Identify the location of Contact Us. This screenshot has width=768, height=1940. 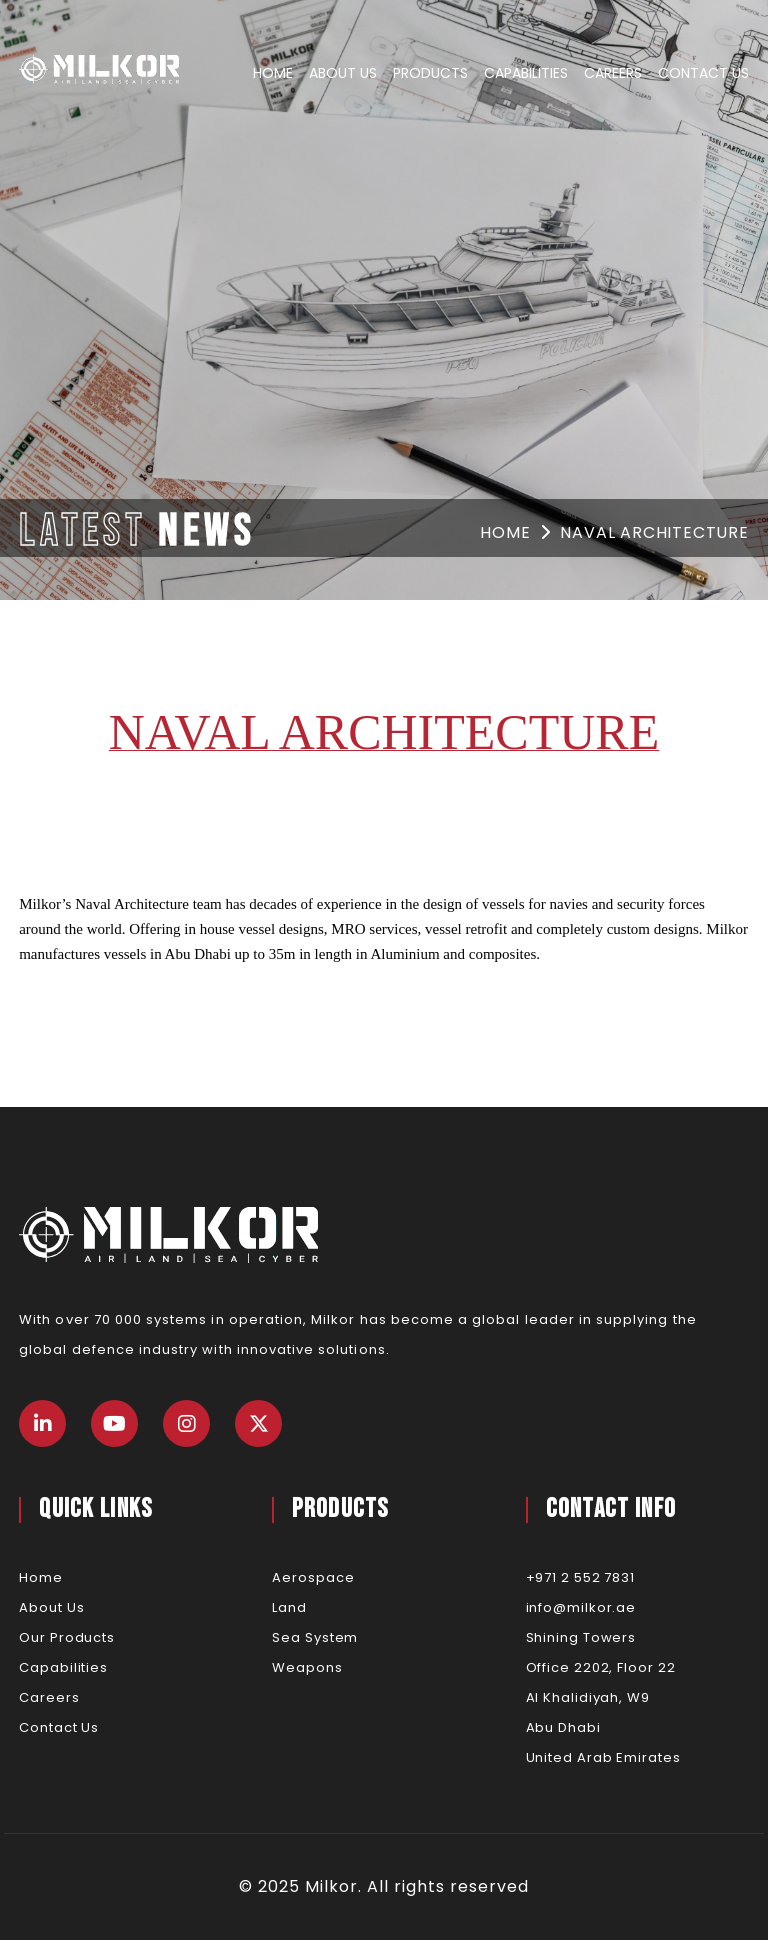
(703, 73).